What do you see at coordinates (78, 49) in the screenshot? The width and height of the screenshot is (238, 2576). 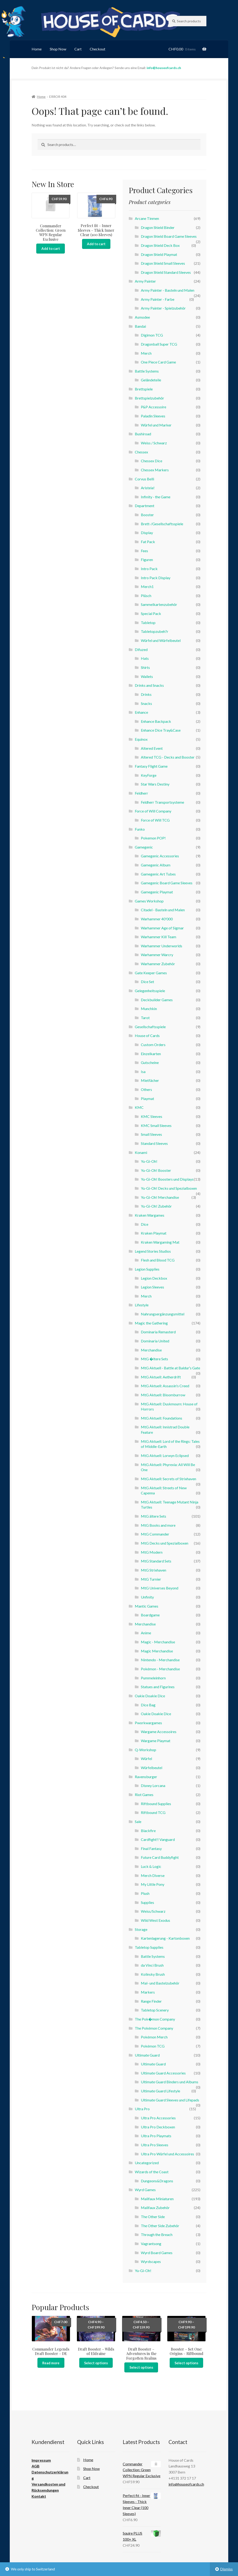 I see `Cart` at bounding box center [78, 49].